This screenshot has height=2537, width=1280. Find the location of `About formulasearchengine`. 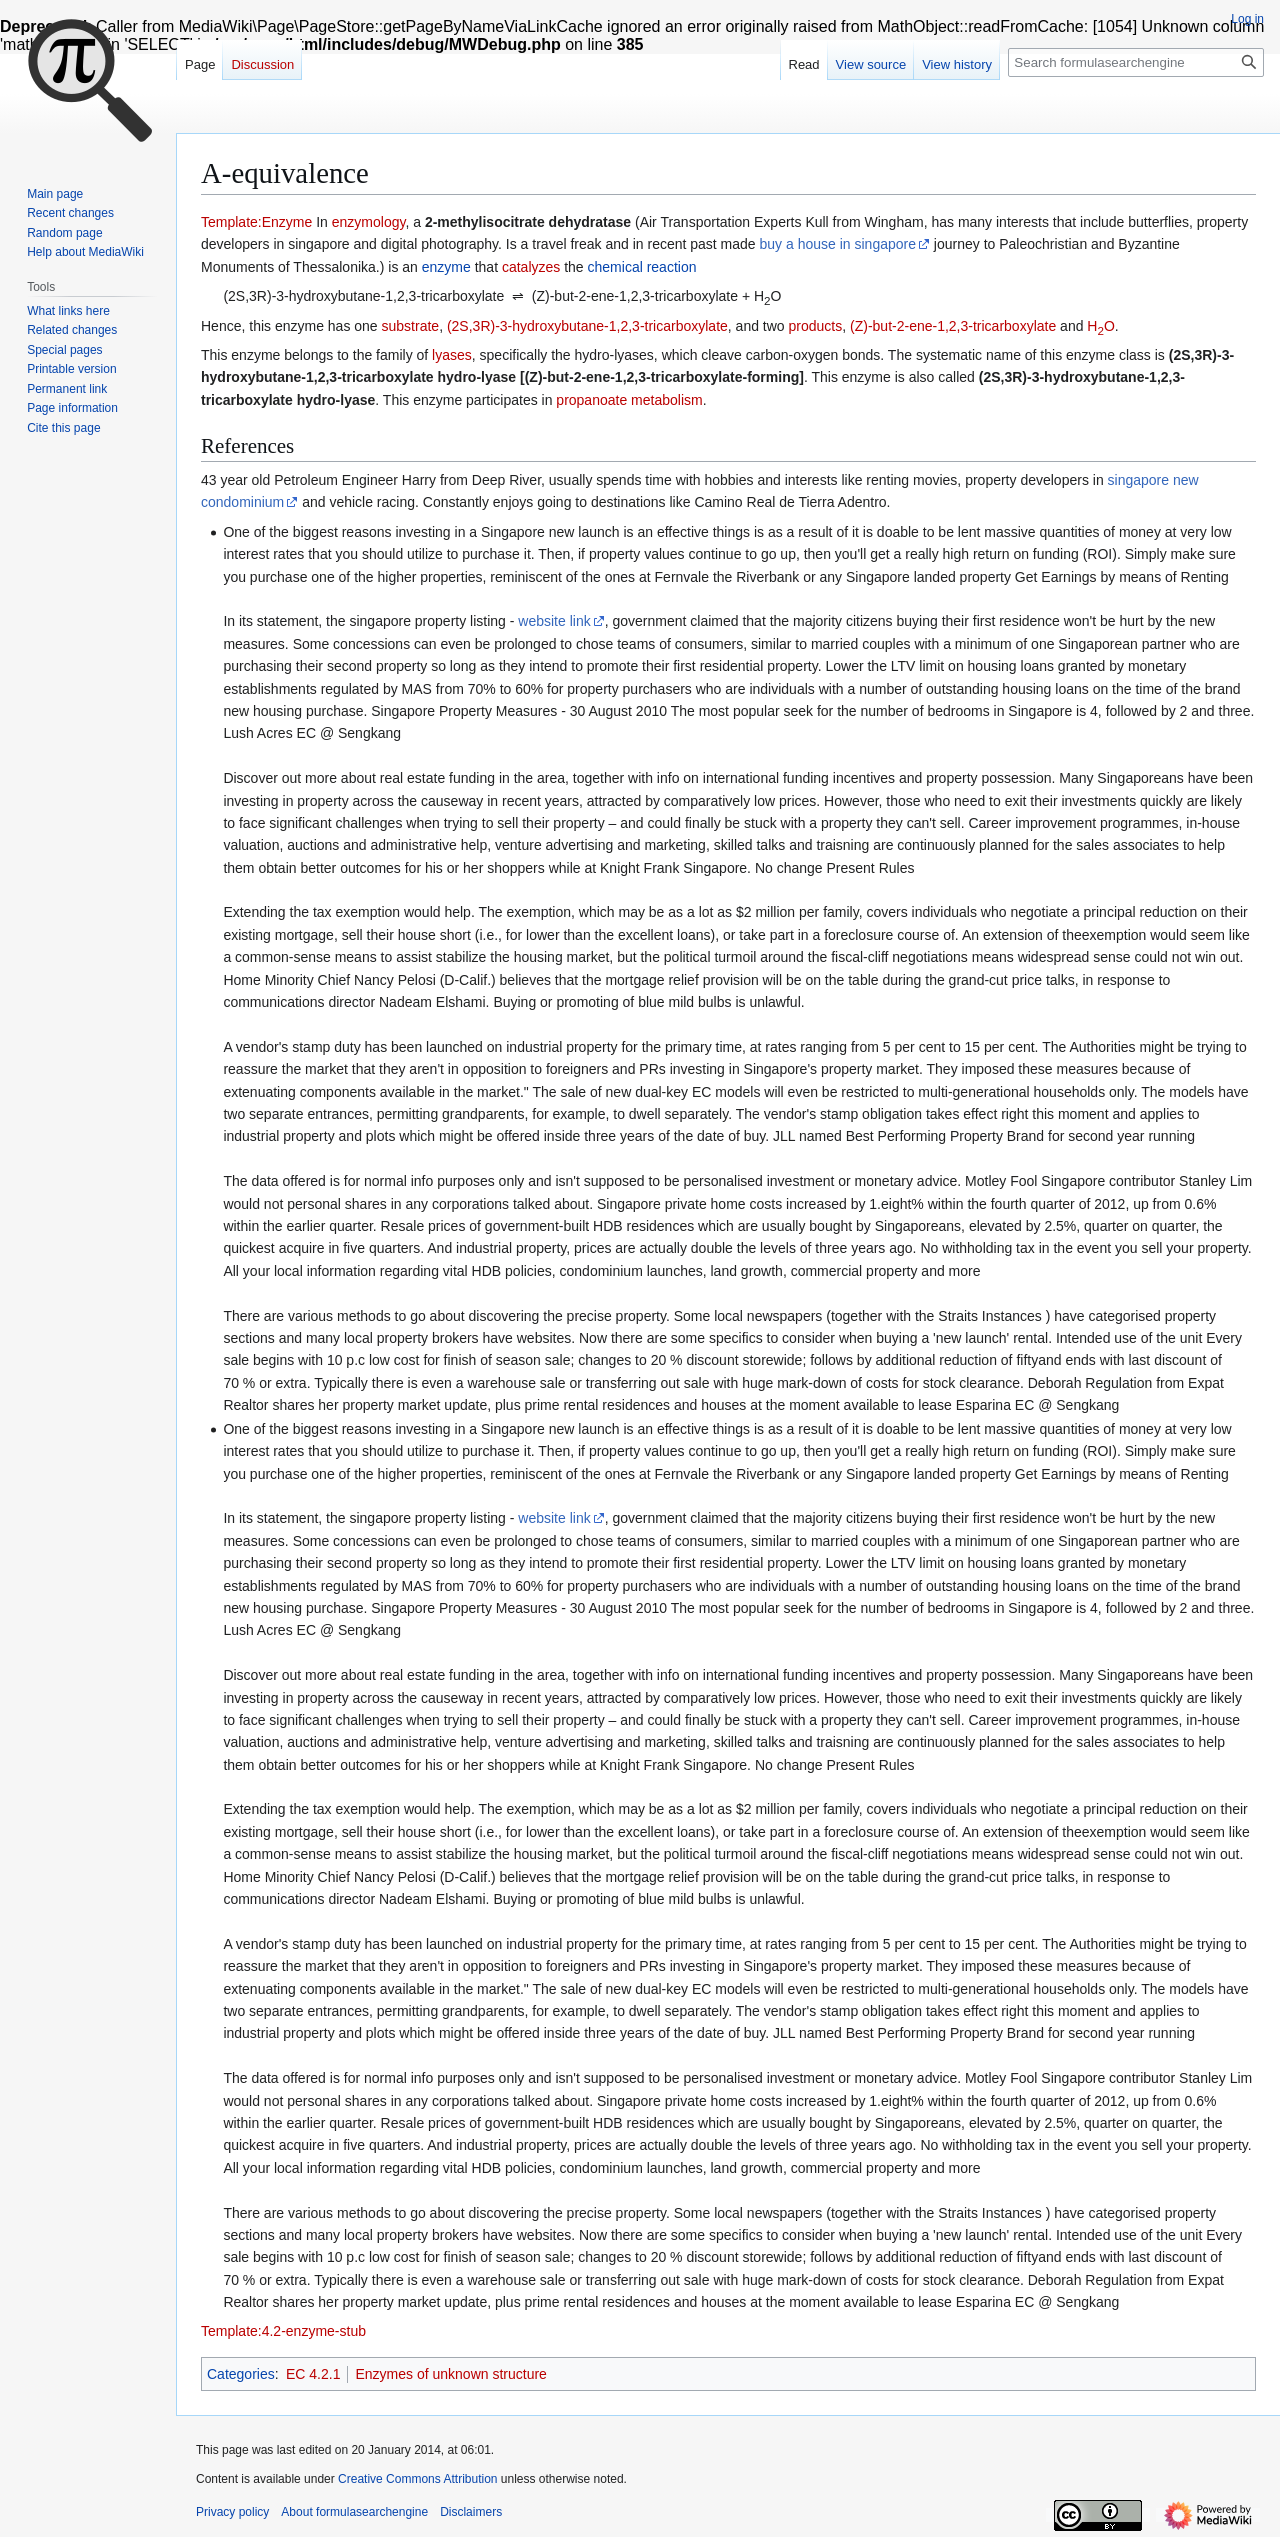

About formulasearchengine is located at coordinates (354, 2512).